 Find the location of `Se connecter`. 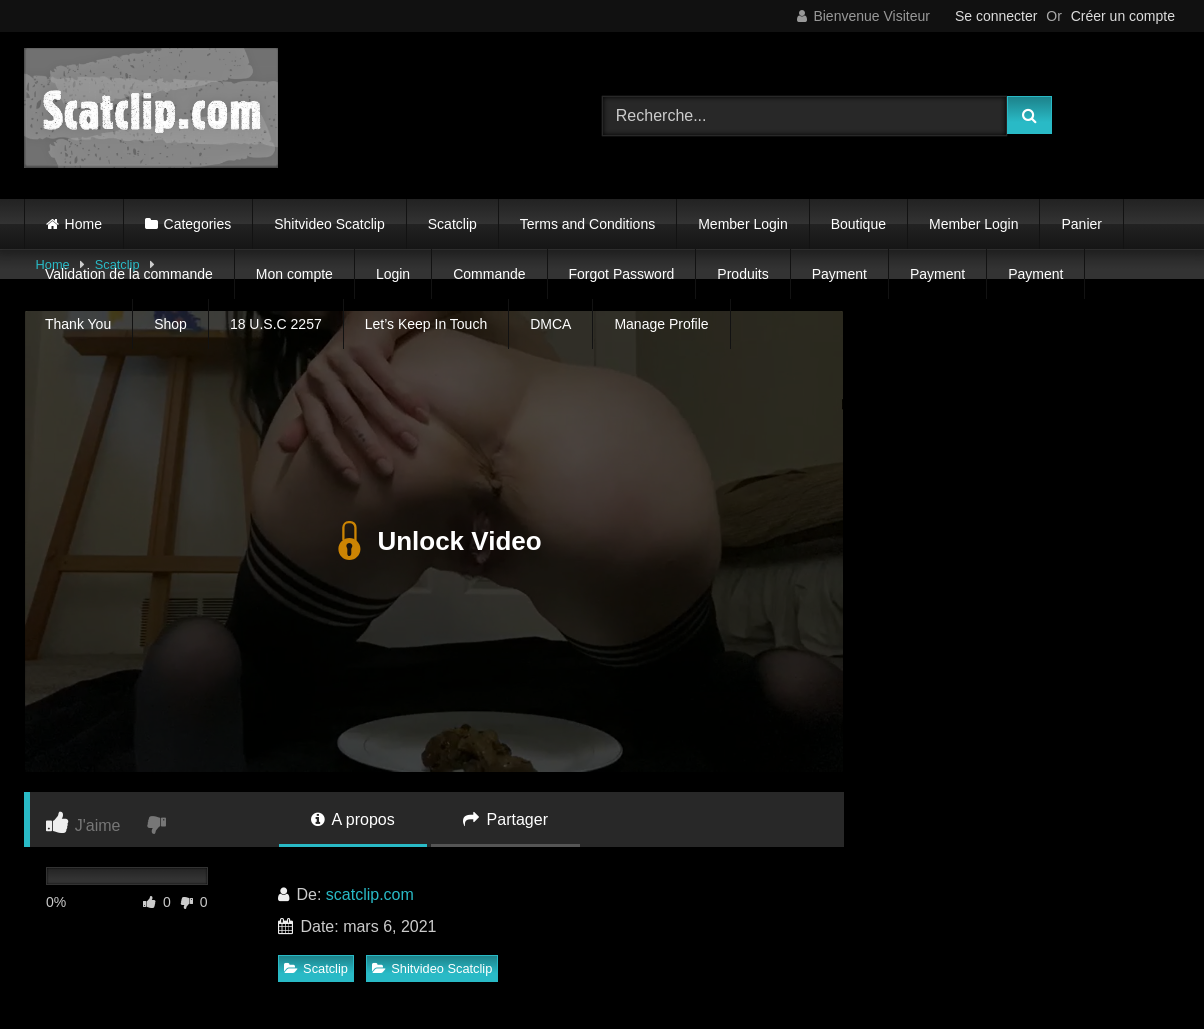

Se connecter is located at coordinates (996, 16).